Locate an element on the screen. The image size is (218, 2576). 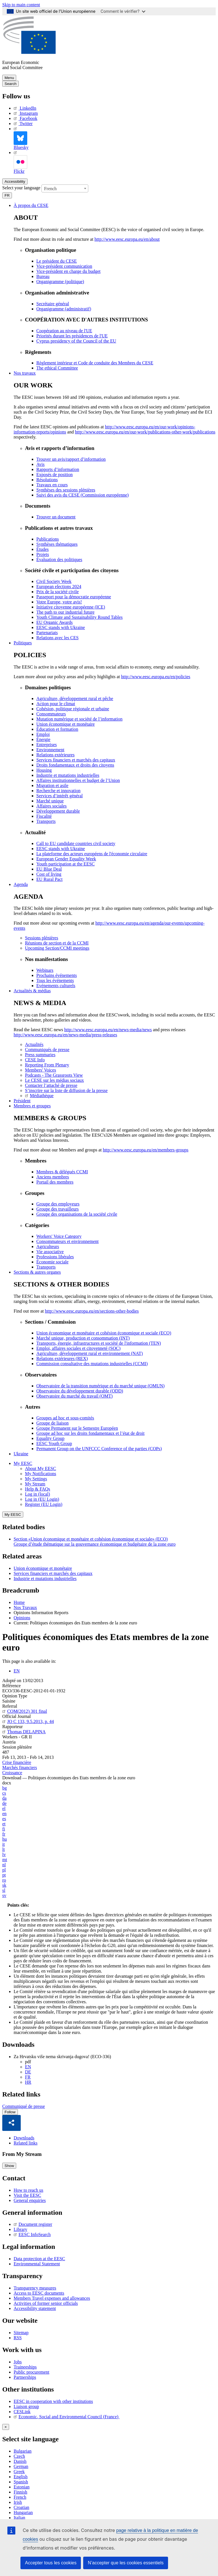
[Close reveal] is located at coordinates (5, 2427).